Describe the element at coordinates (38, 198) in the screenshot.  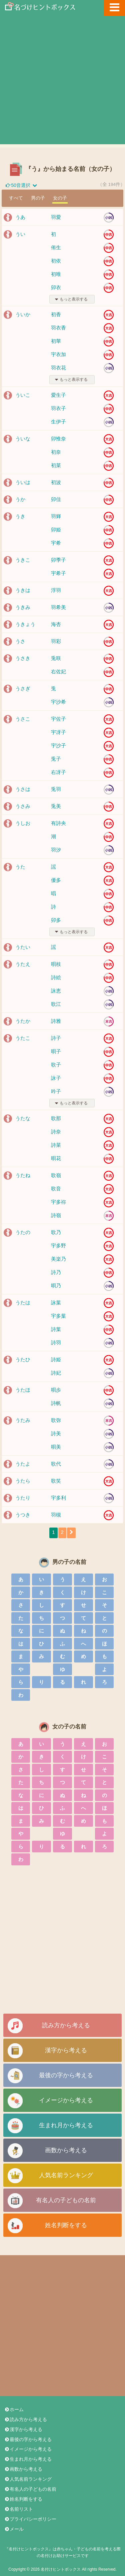
I see `男の子` at that location.